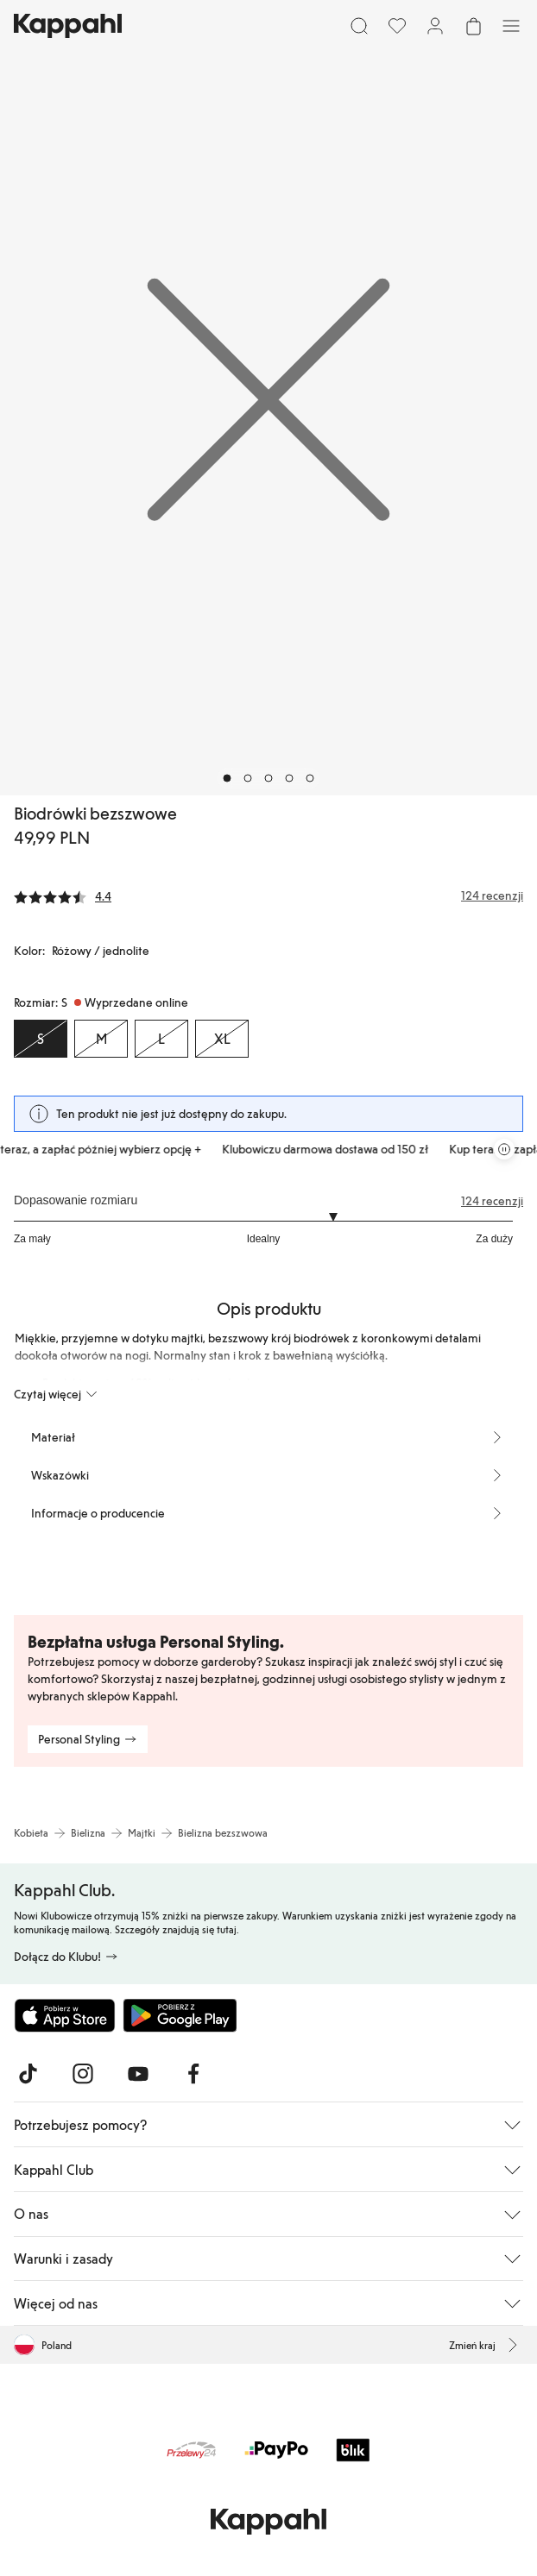  Describe the element at coordinates (397, 26) in the screenshot. I see `[Ulubione]` at that location.